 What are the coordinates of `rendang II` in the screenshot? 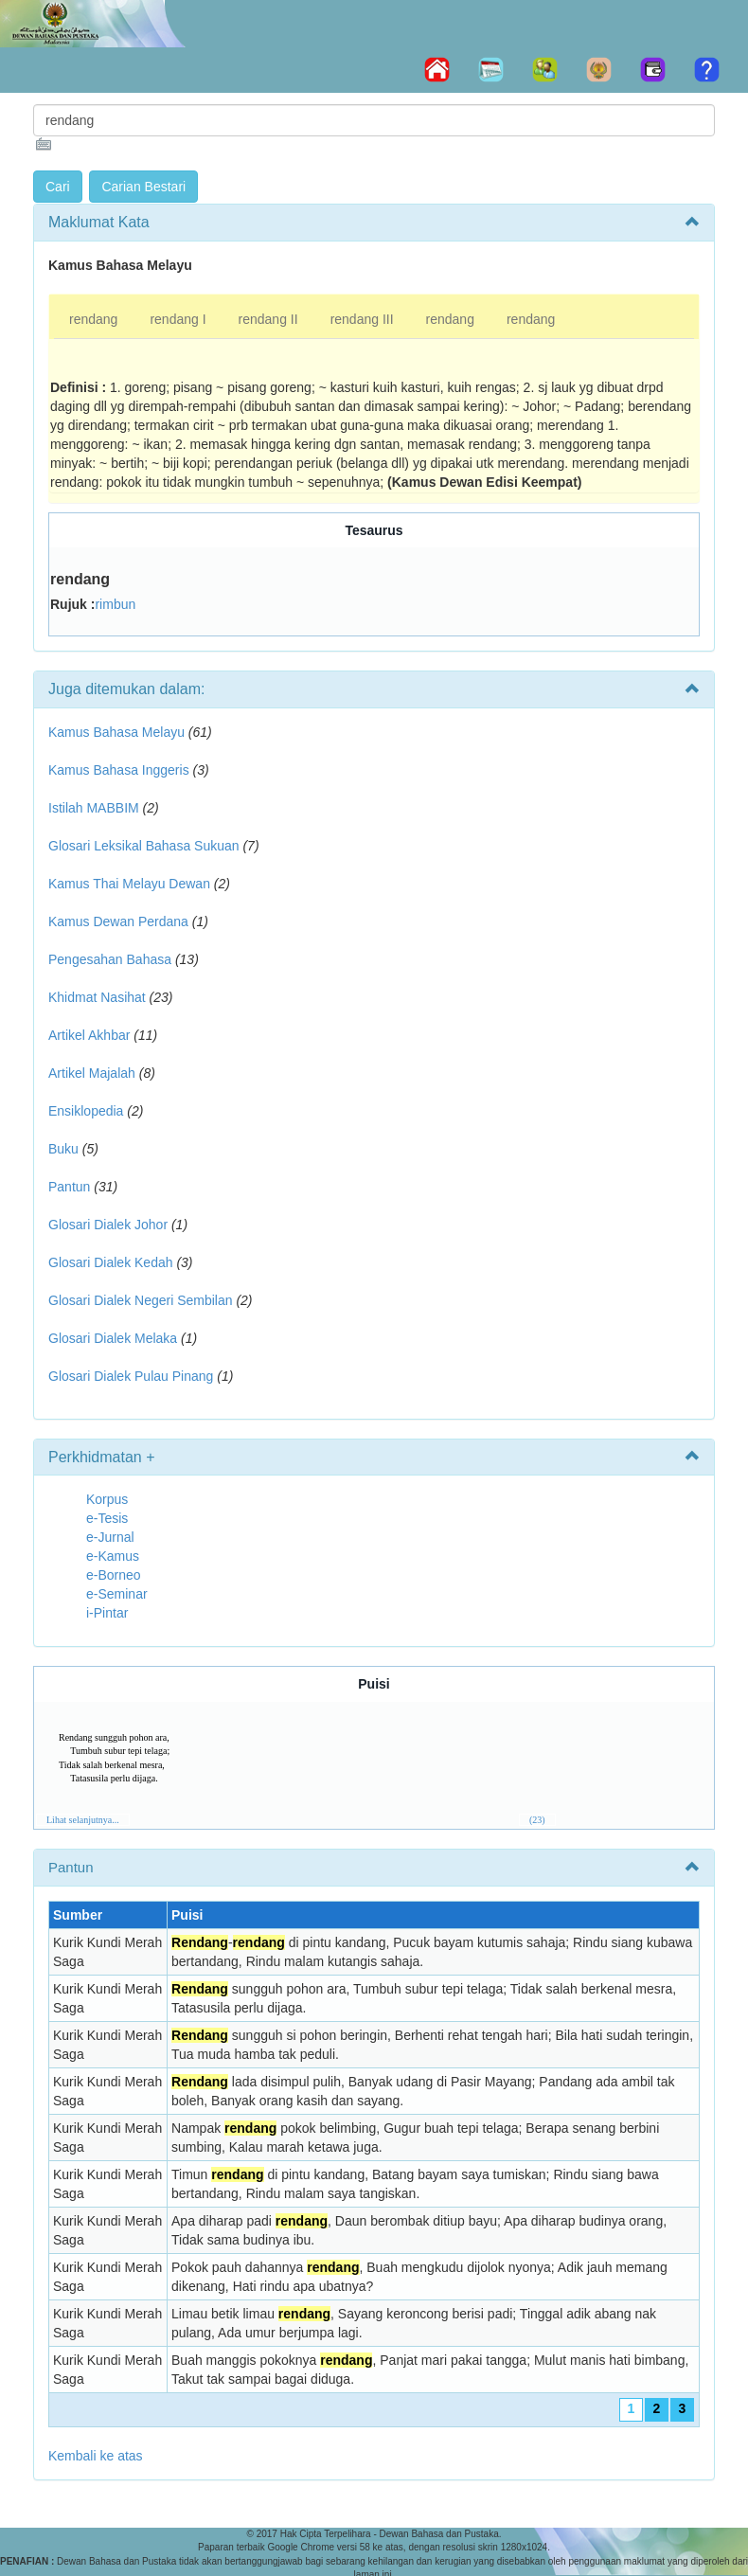 It's located at (268, 319).